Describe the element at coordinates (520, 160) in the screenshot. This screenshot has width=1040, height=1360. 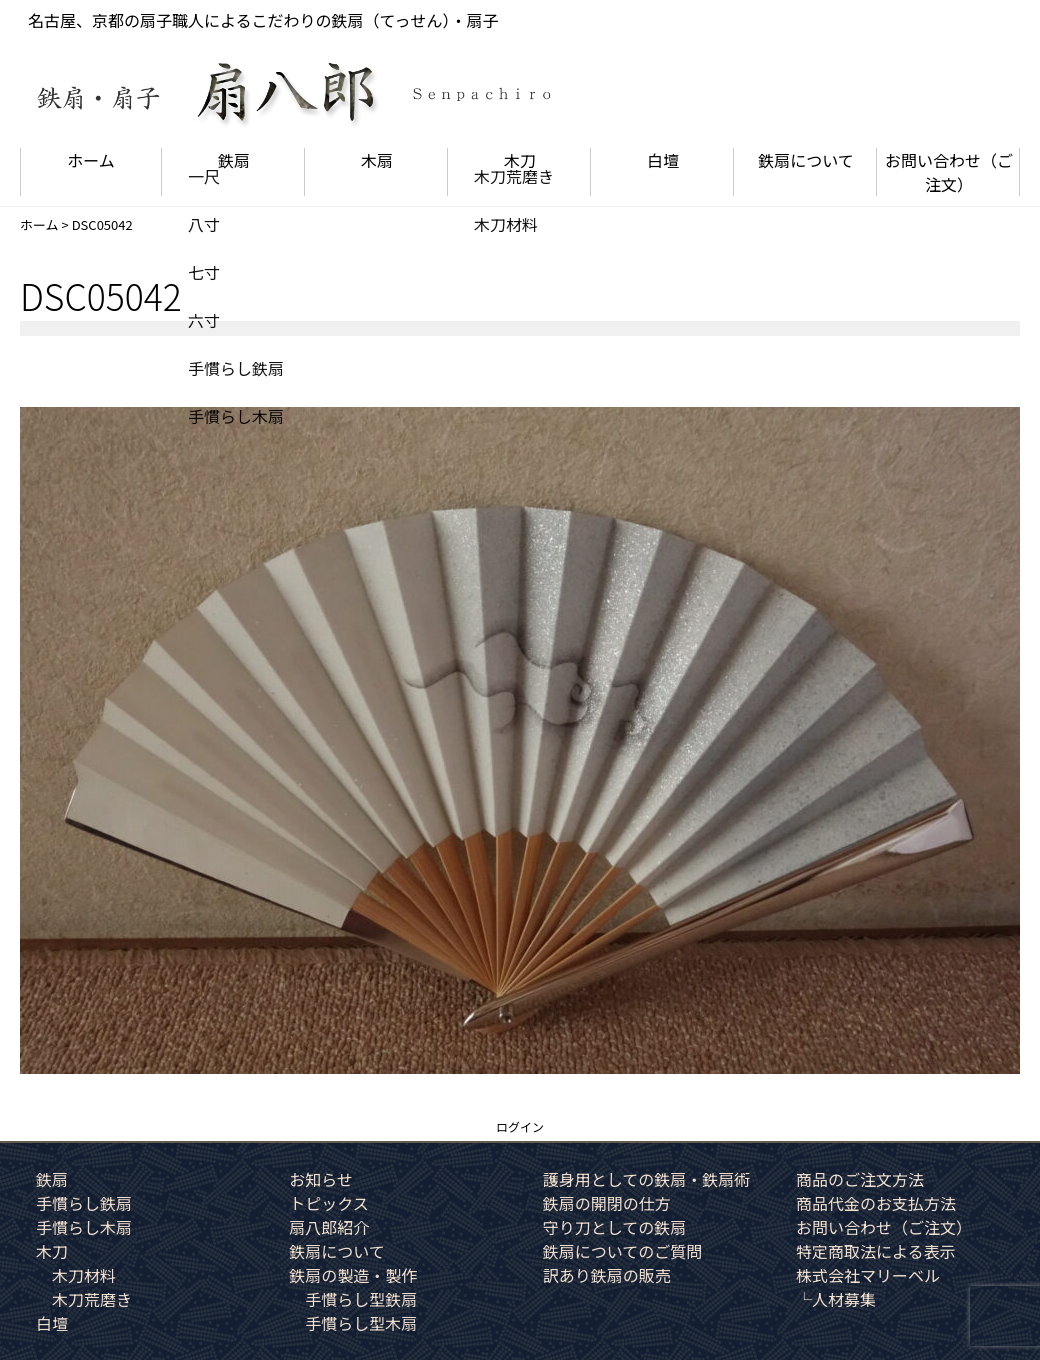
I see `木刀` at that location.